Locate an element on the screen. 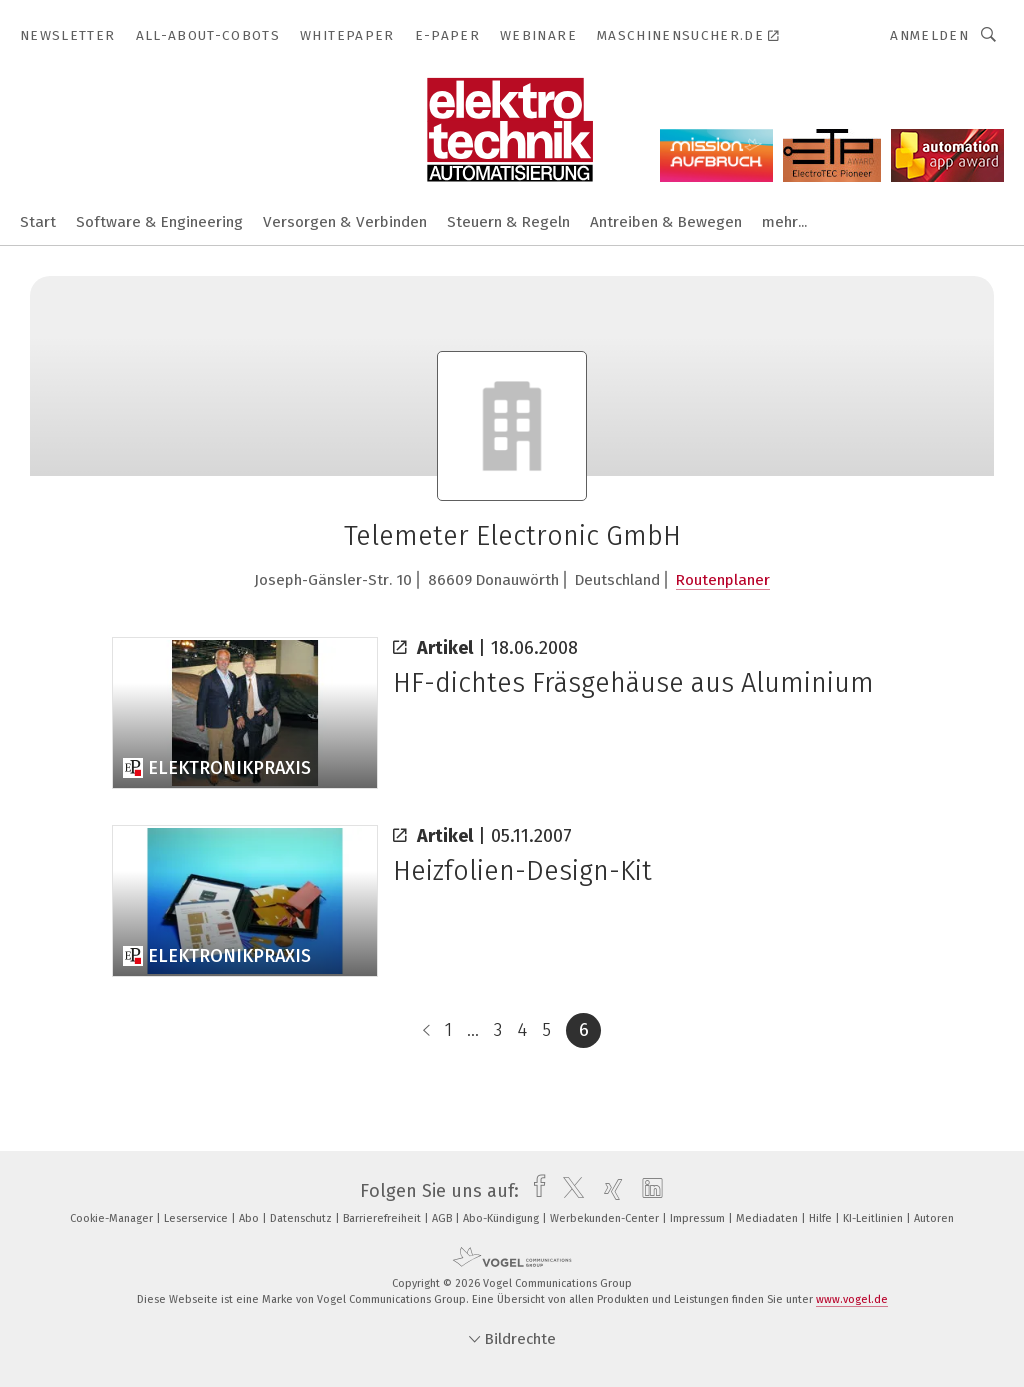 This screenshot has width=1024, height=1387. Autoren is located at coordinates (934, 1218).